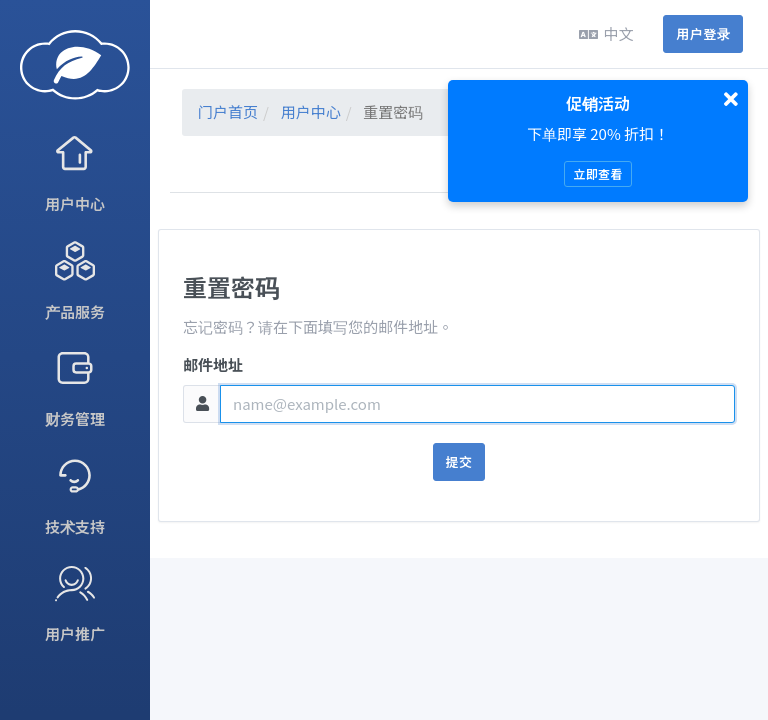 The width and height of the screenshot is (768, 720). I want to click on 门户首页, so click(228, 111).